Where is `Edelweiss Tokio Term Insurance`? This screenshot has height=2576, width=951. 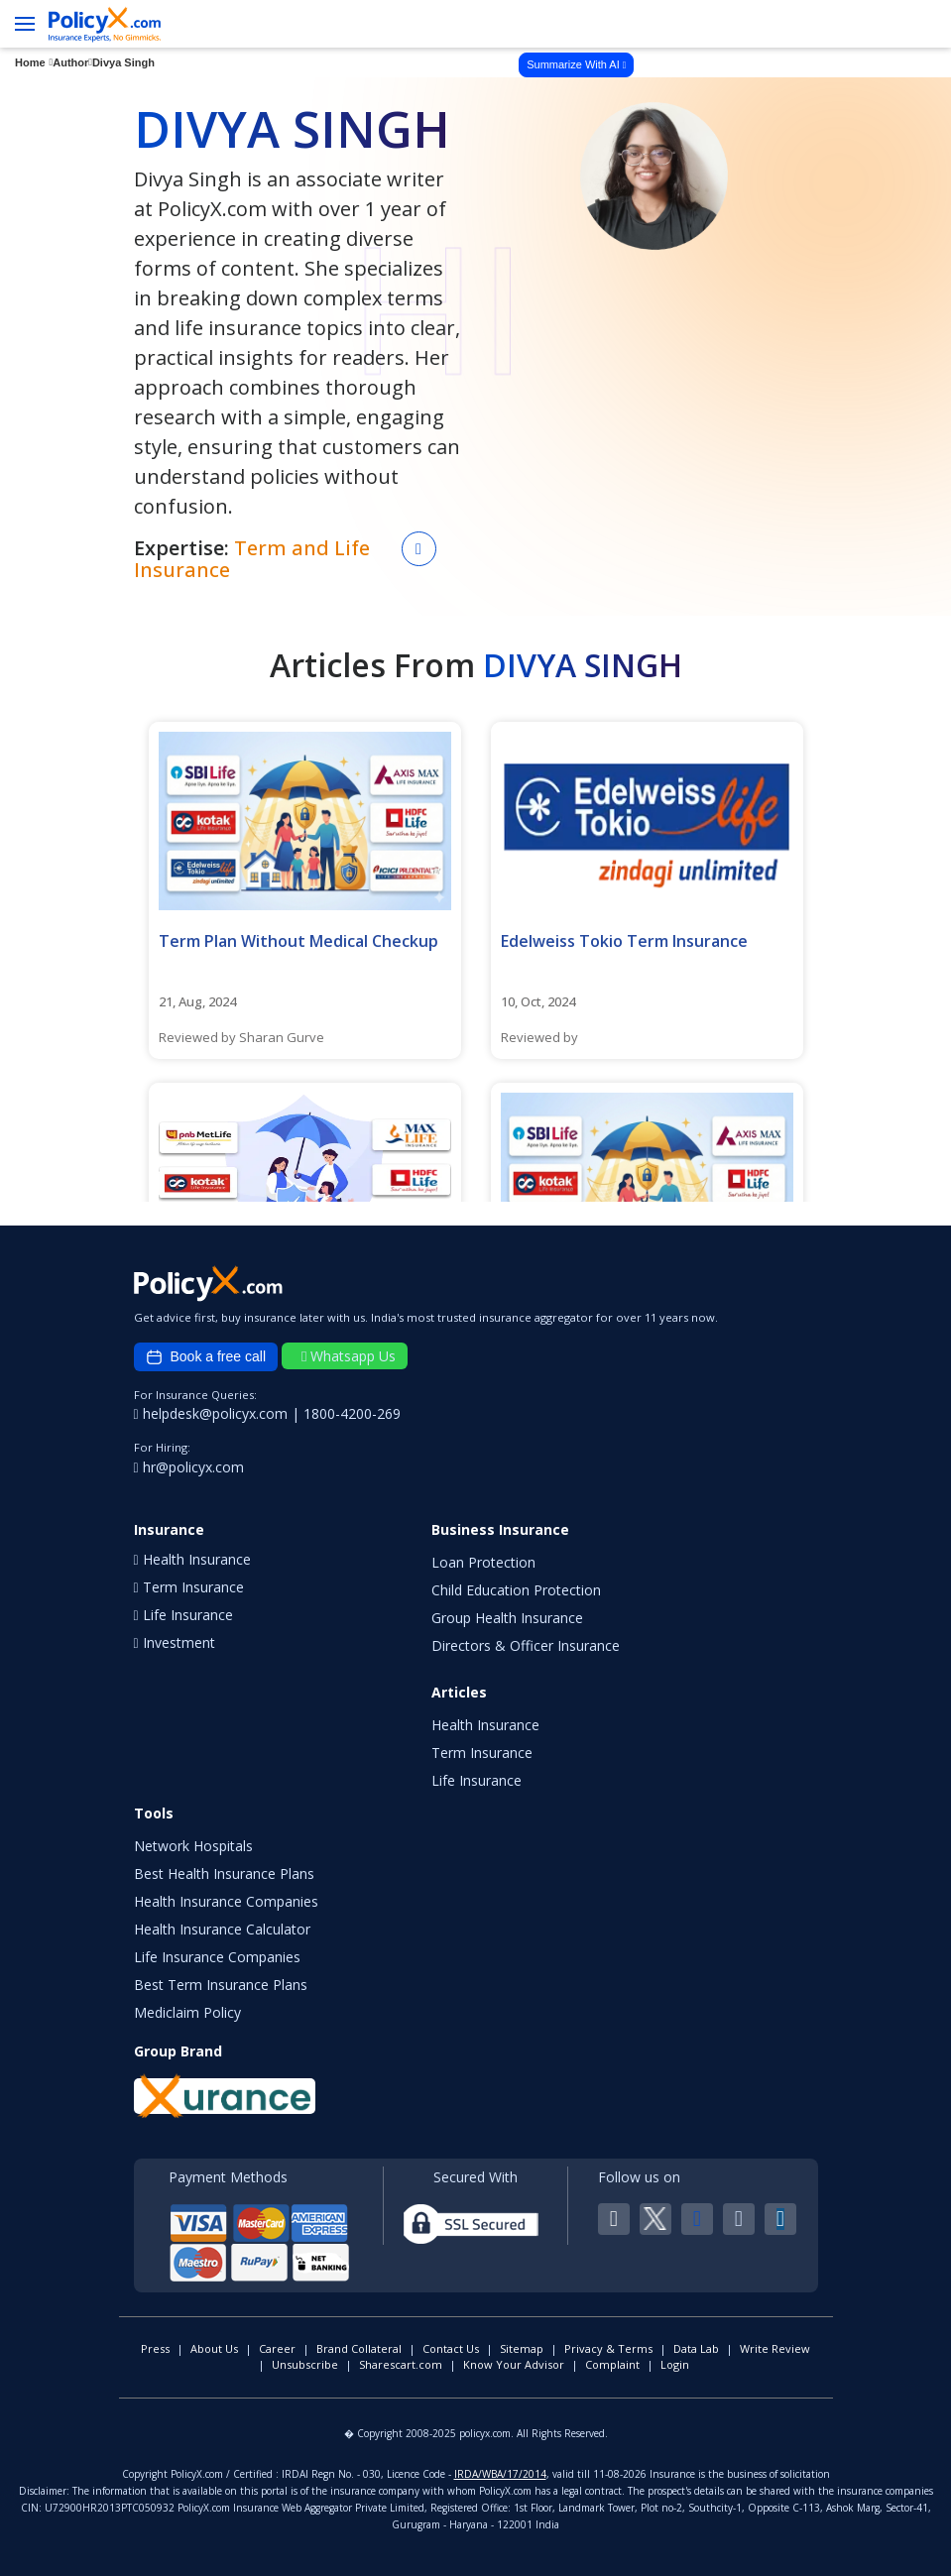
Edelweiss Tokio Term Insurance is located at coordinates (624, 941).